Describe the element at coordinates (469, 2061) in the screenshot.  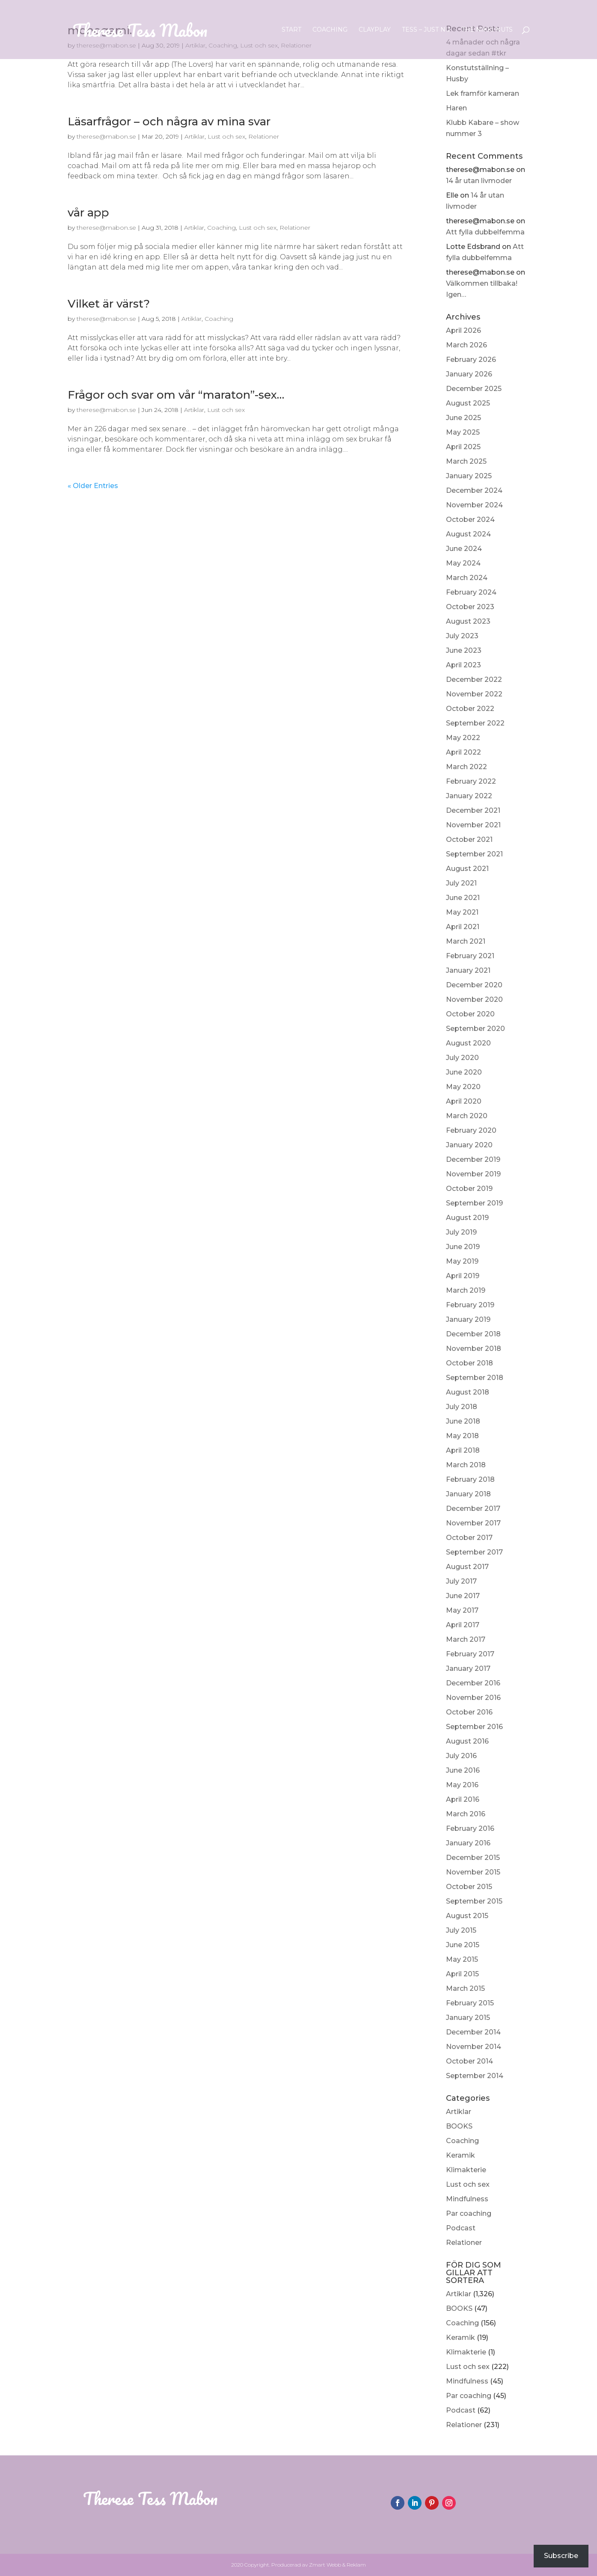
I see `October 2014` at that location.